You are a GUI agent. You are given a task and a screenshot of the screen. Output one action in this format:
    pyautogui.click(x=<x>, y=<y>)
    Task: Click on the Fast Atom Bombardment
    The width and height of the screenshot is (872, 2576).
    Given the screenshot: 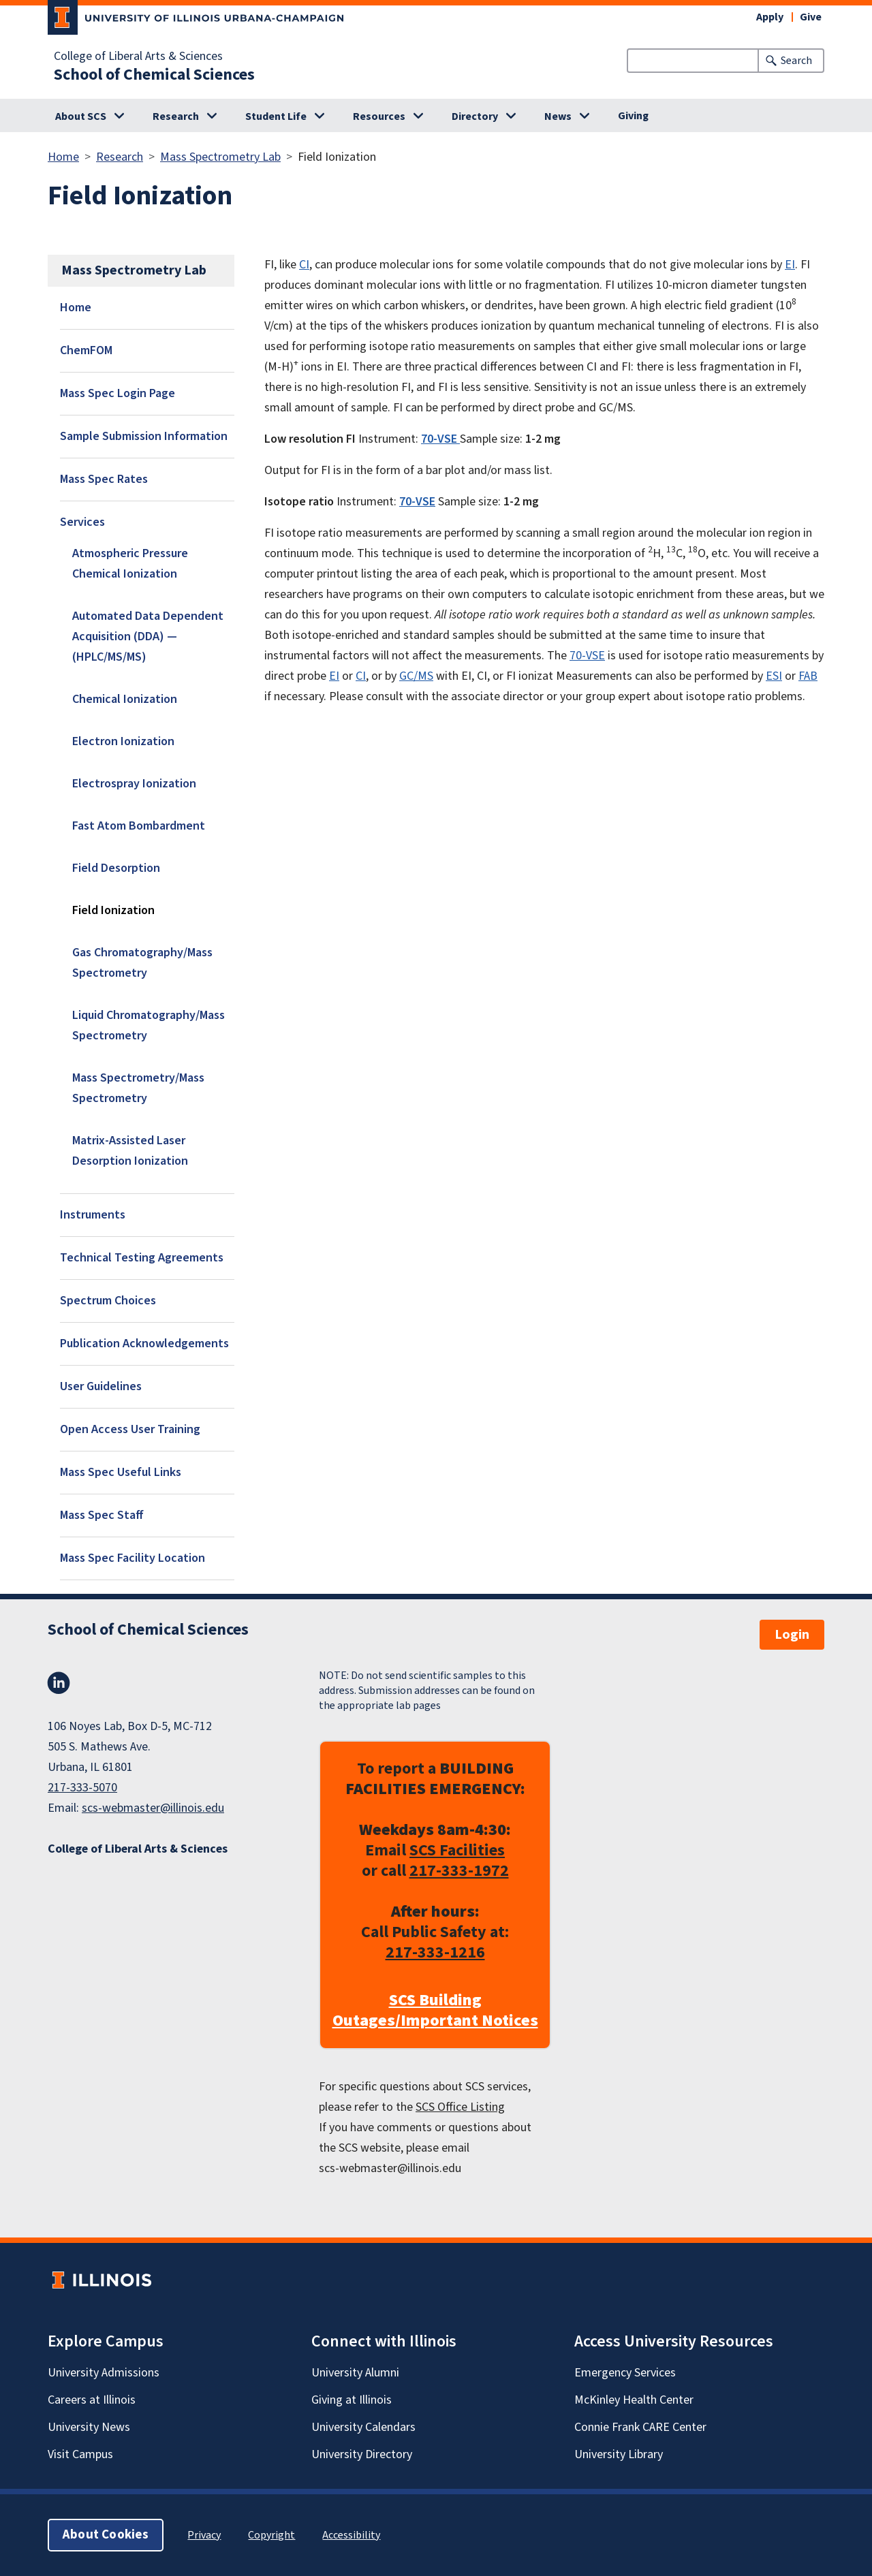 What is the action you would take?
    pyautogui.click(x=138, y=825)
    